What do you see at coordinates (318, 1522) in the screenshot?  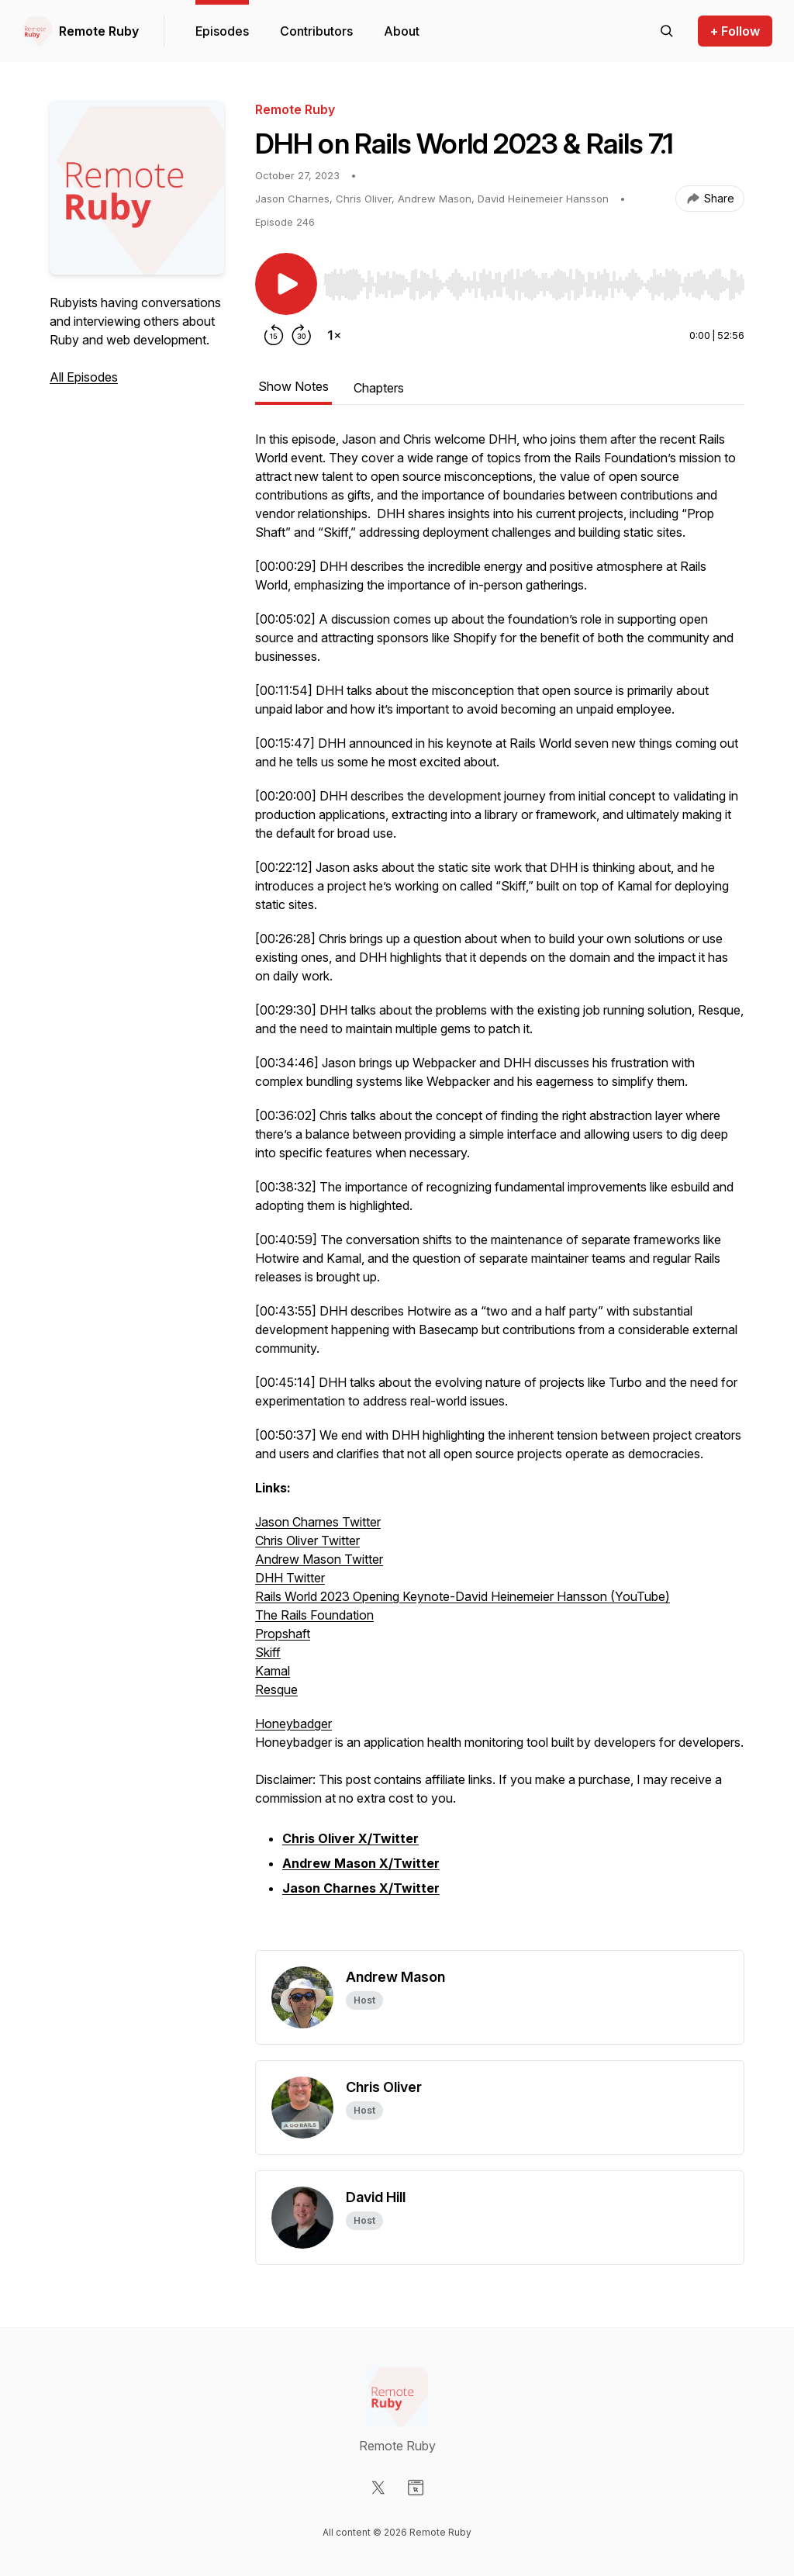 I see `Jason Charnes Twitter` at bounding box center [318, 1522].